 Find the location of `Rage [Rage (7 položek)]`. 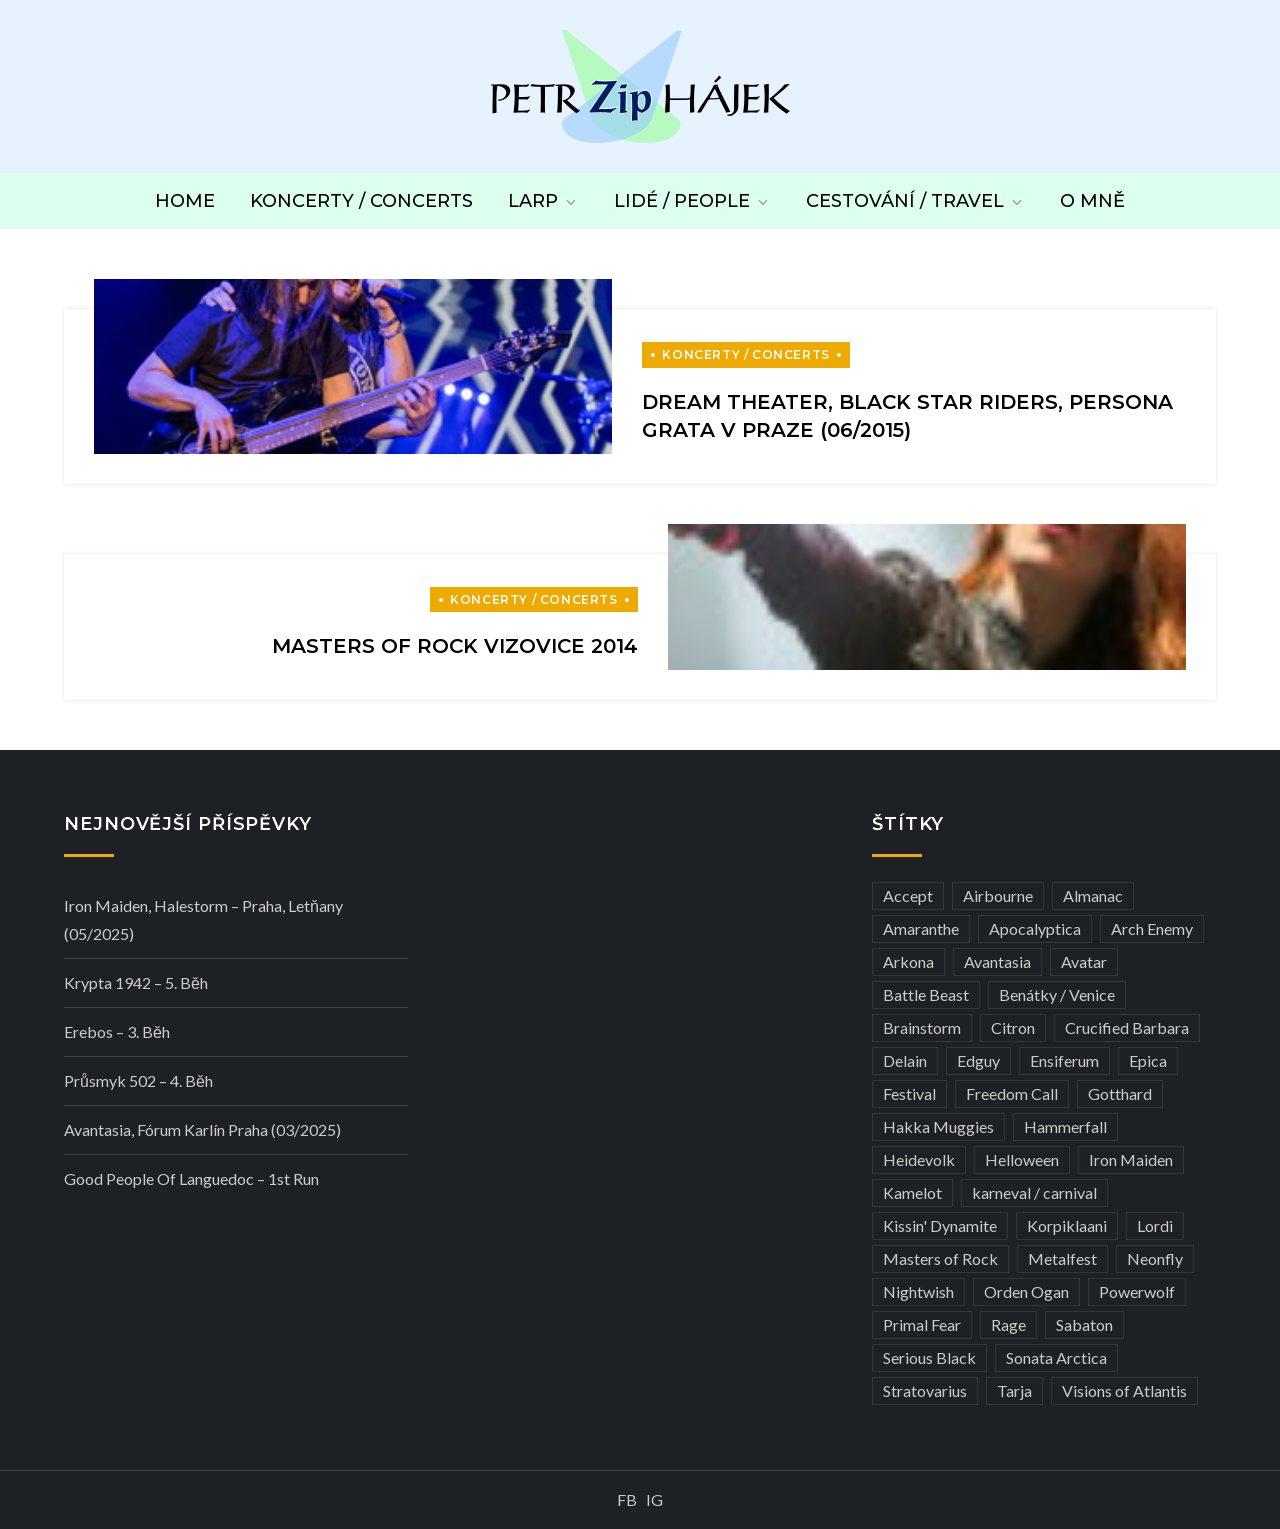

Rage [Rage (7 položek)] is located at coordinates (1008, 1324).